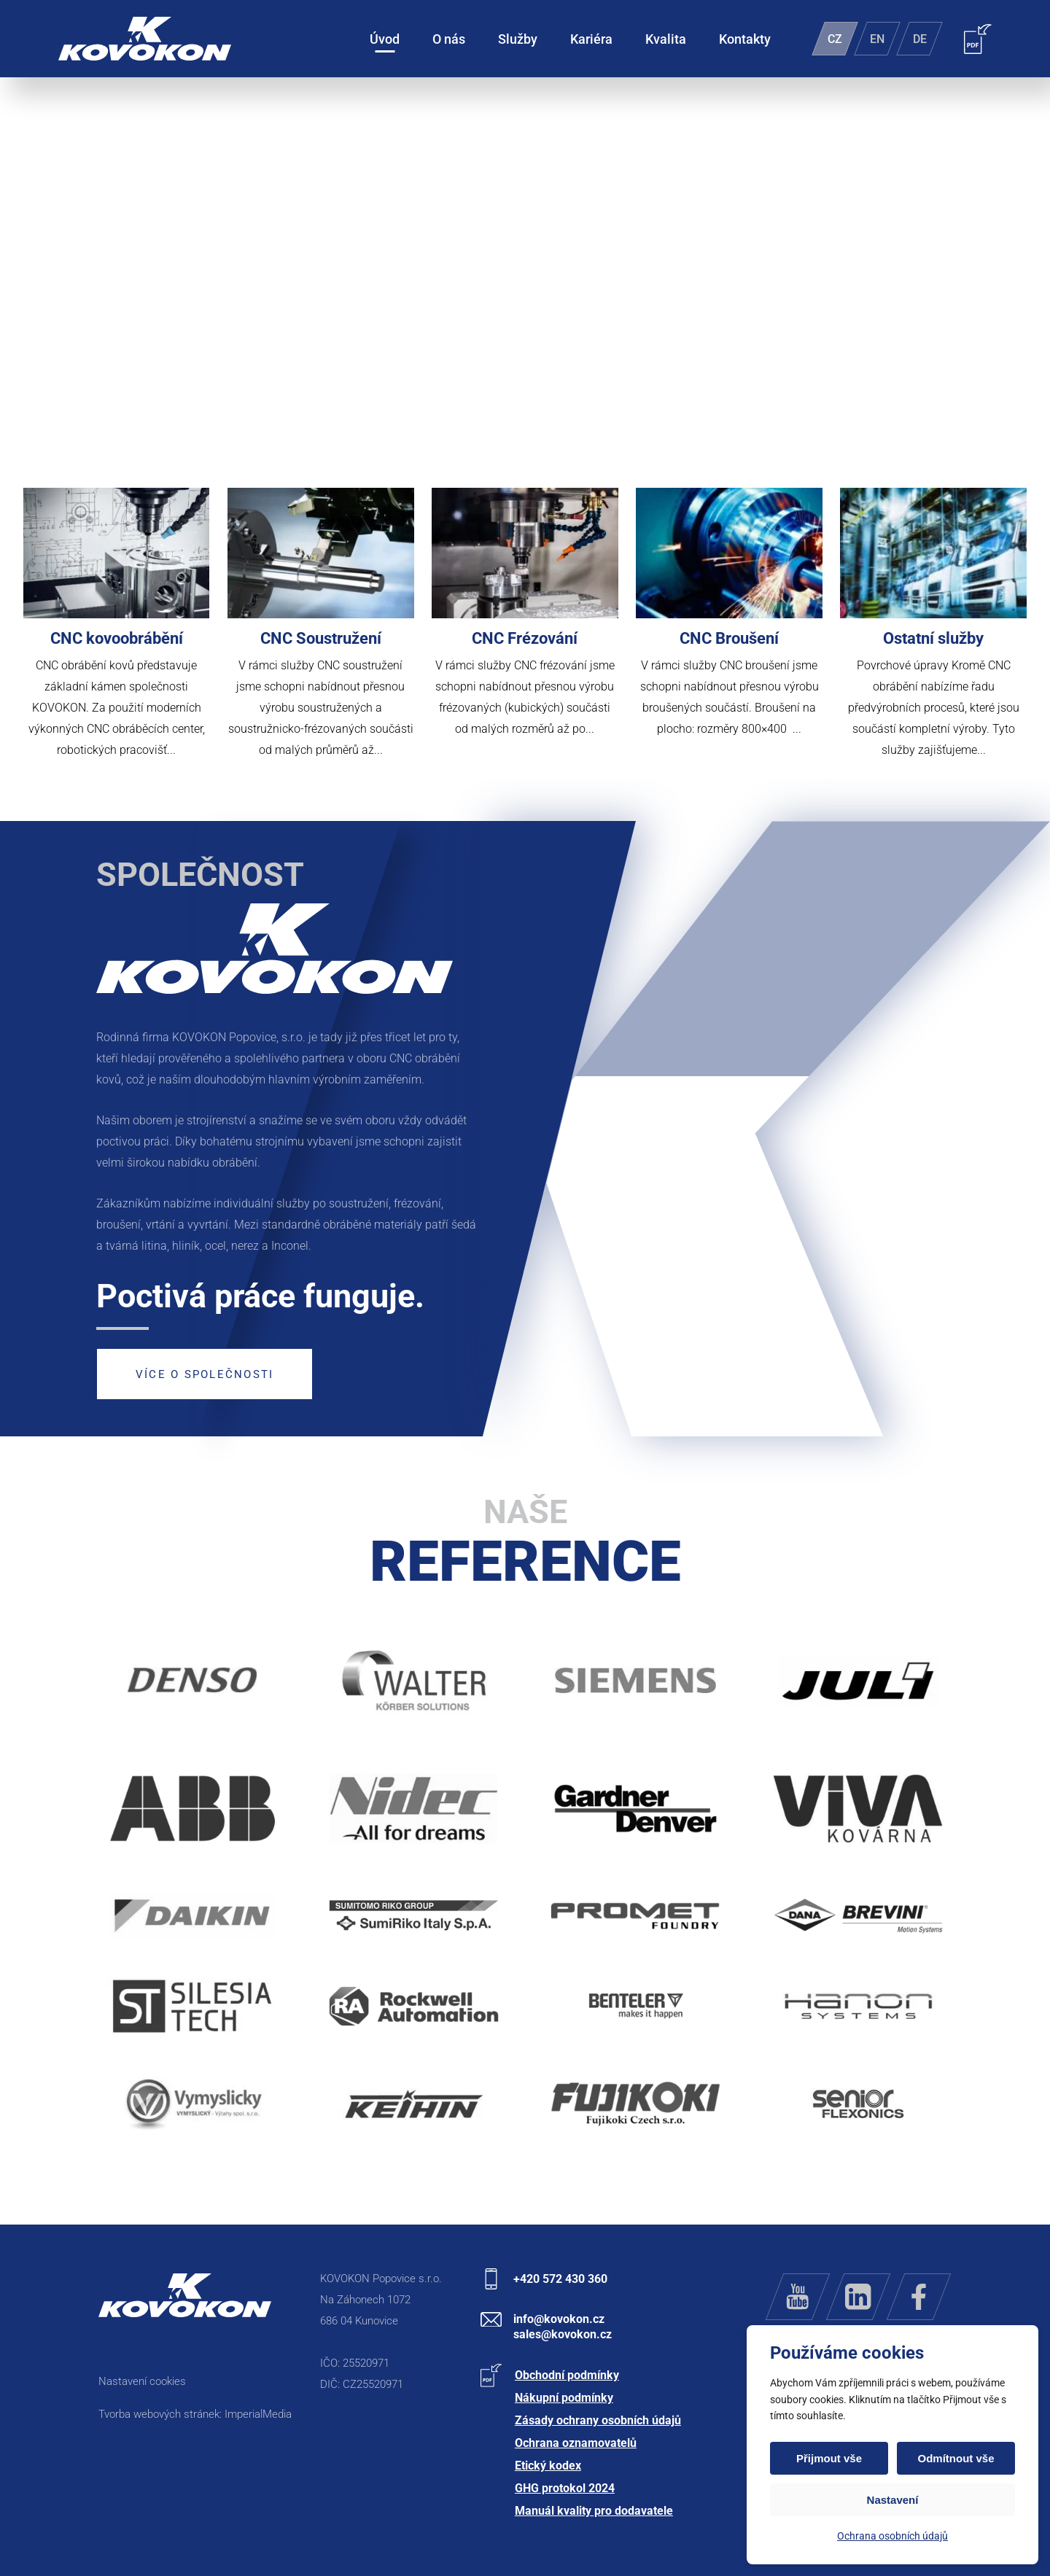 The height and width of the screenshot is (2576, 1050). I want to click on ImperialMedia, so click(258, 2414).